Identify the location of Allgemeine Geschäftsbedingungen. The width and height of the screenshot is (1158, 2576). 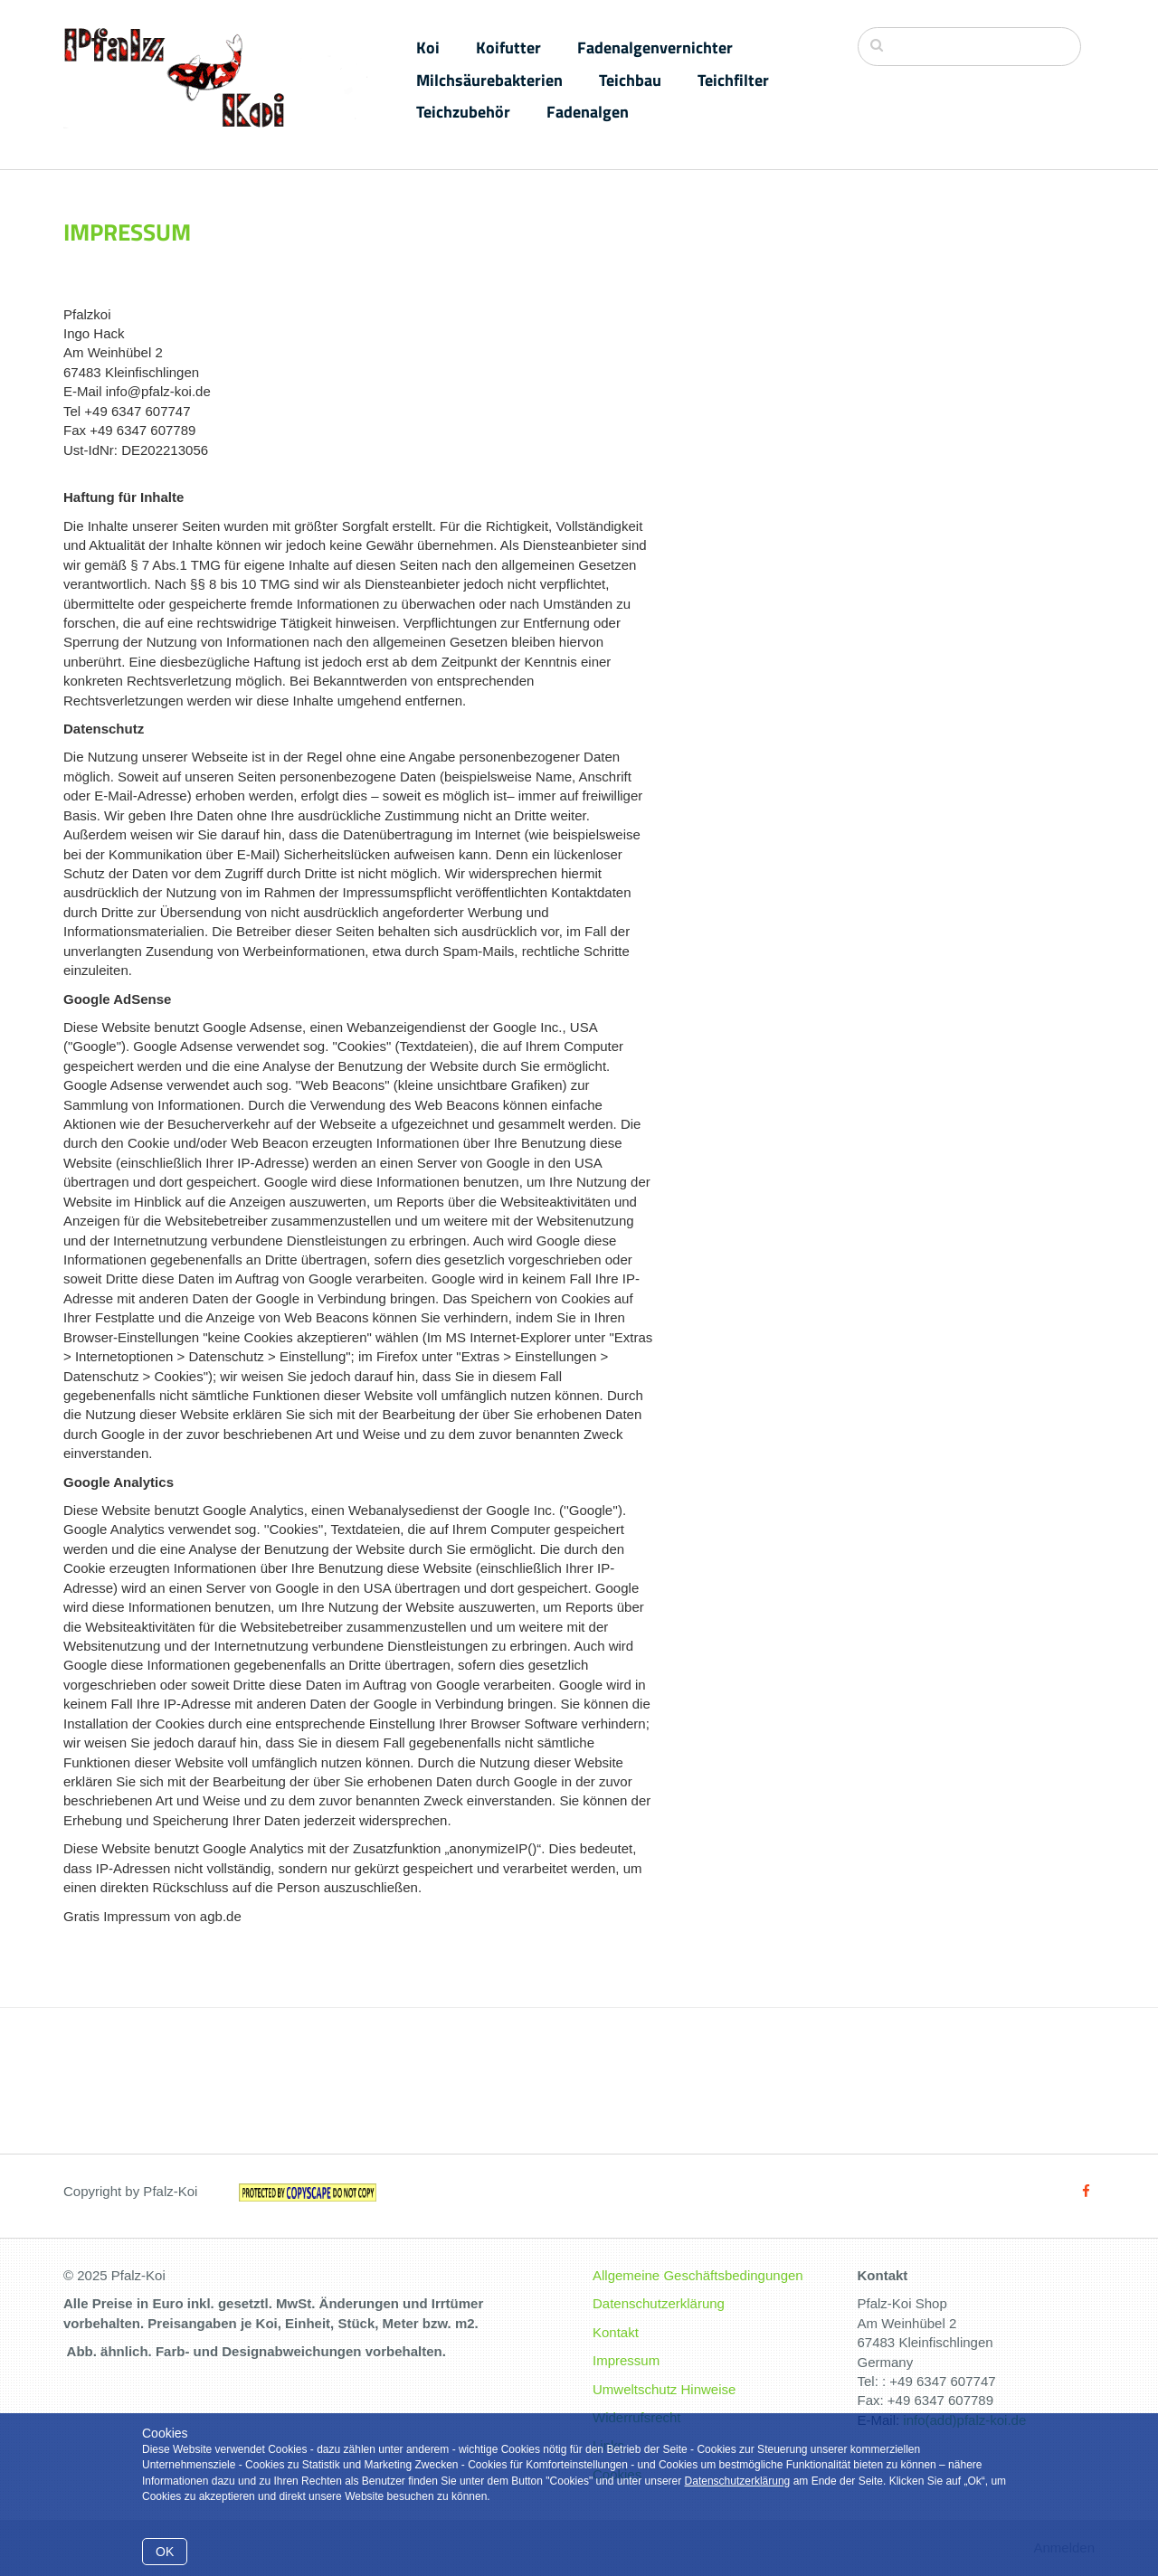
(698, 2275).